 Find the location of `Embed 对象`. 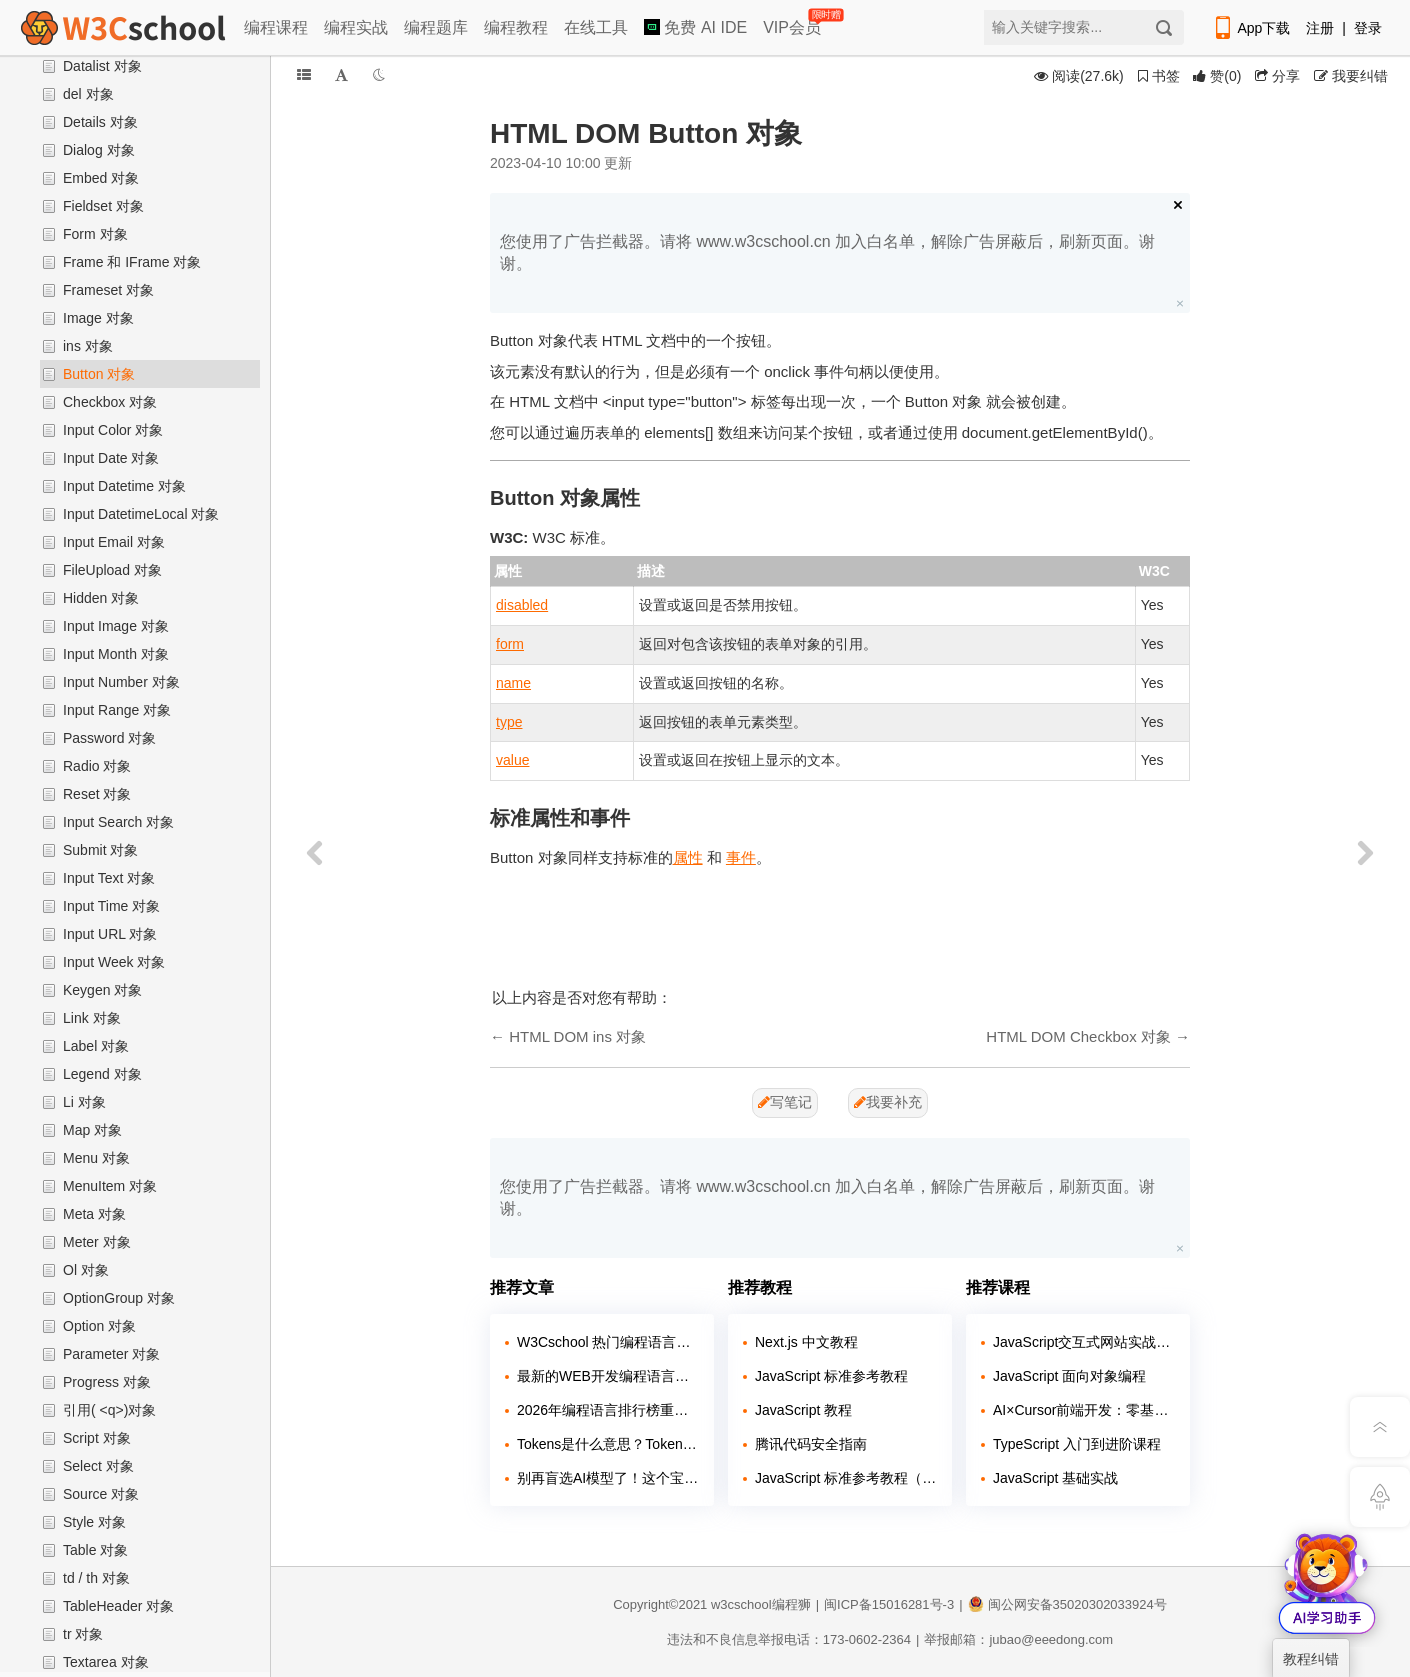

Embed 对象 is located at coordinates (101, 178).